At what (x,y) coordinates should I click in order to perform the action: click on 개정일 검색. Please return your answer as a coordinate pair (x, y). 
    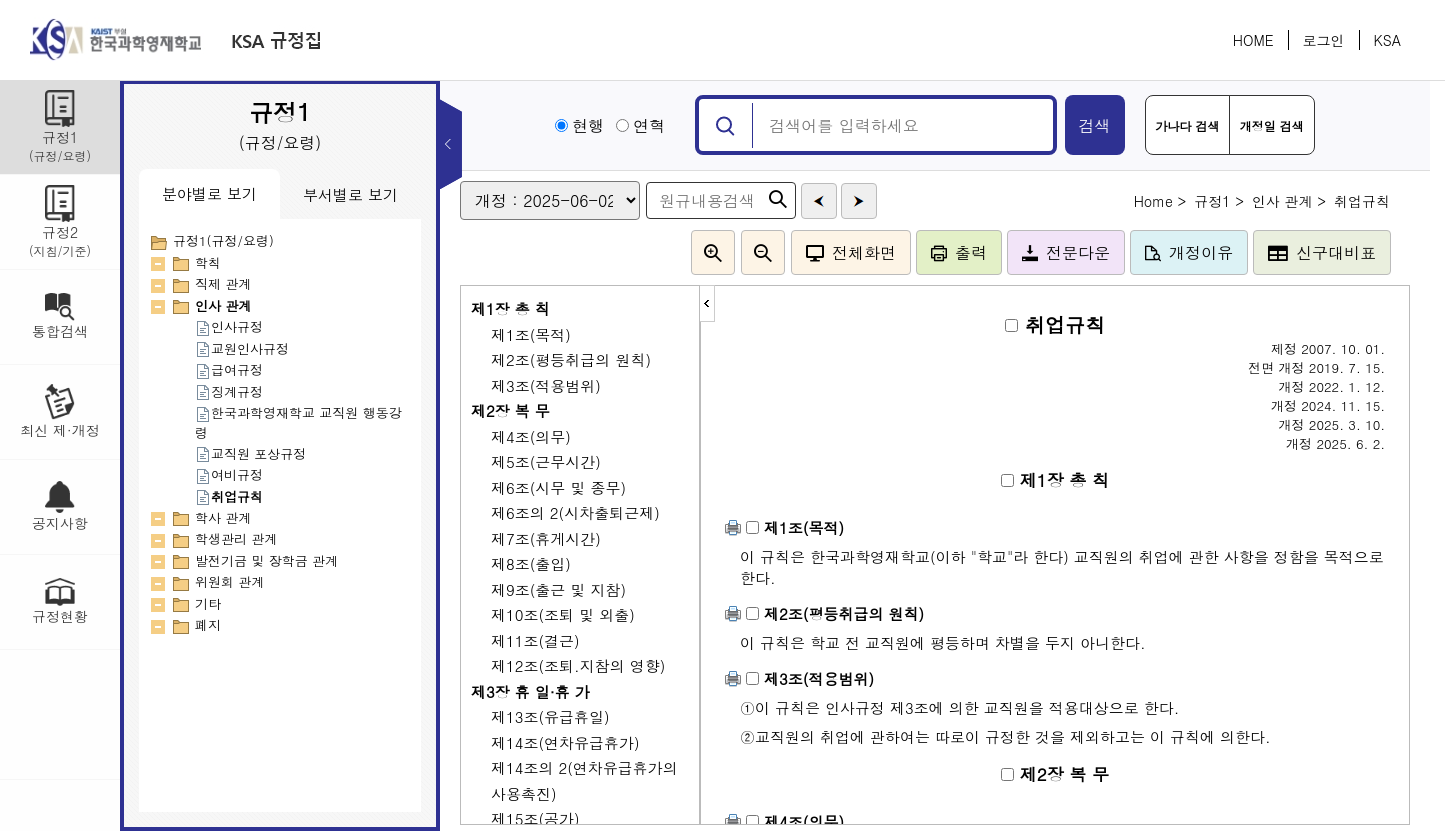
    Looking at the image, I should click on (1272, 125).